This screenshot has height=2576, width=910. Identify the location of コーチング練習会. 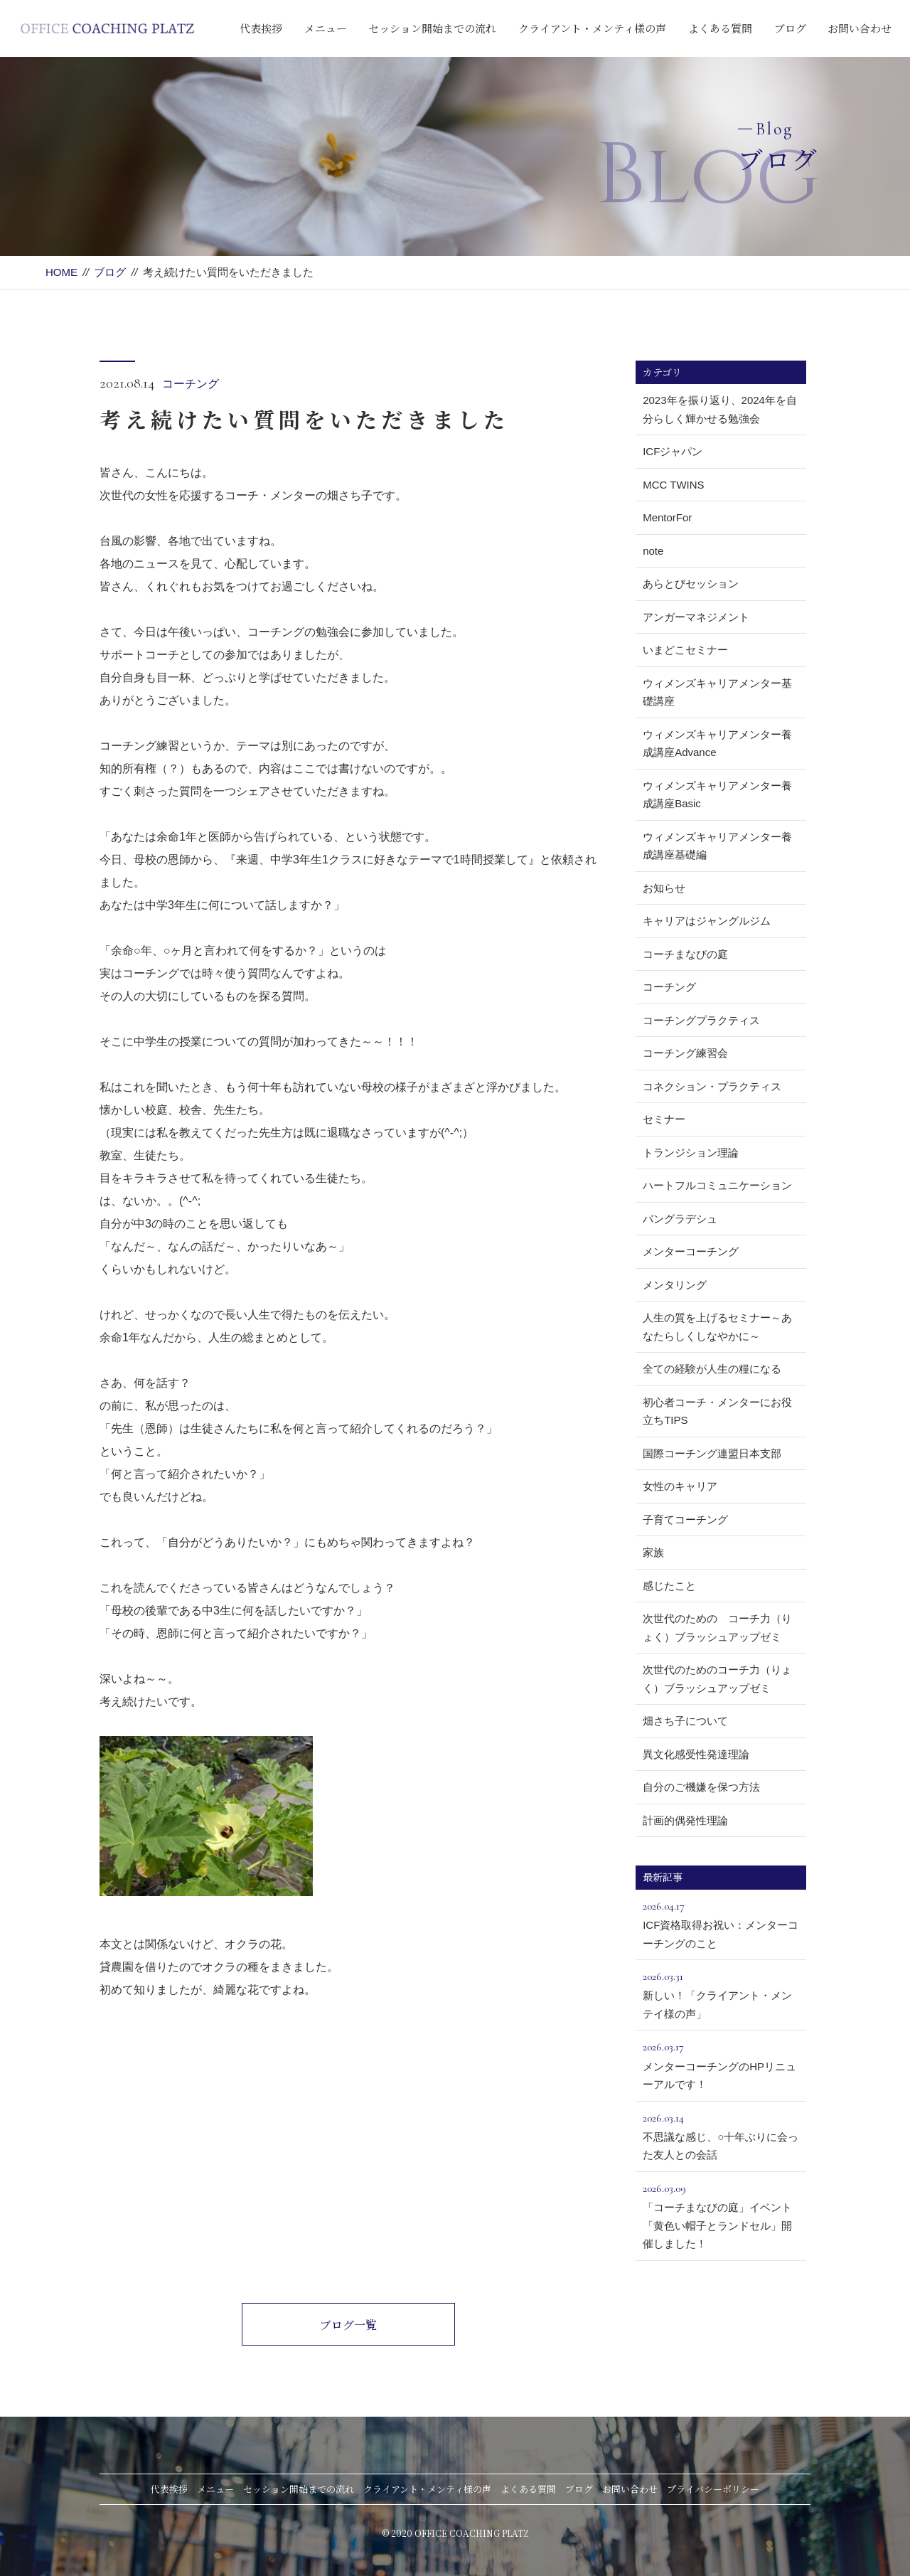
(685, 1053).